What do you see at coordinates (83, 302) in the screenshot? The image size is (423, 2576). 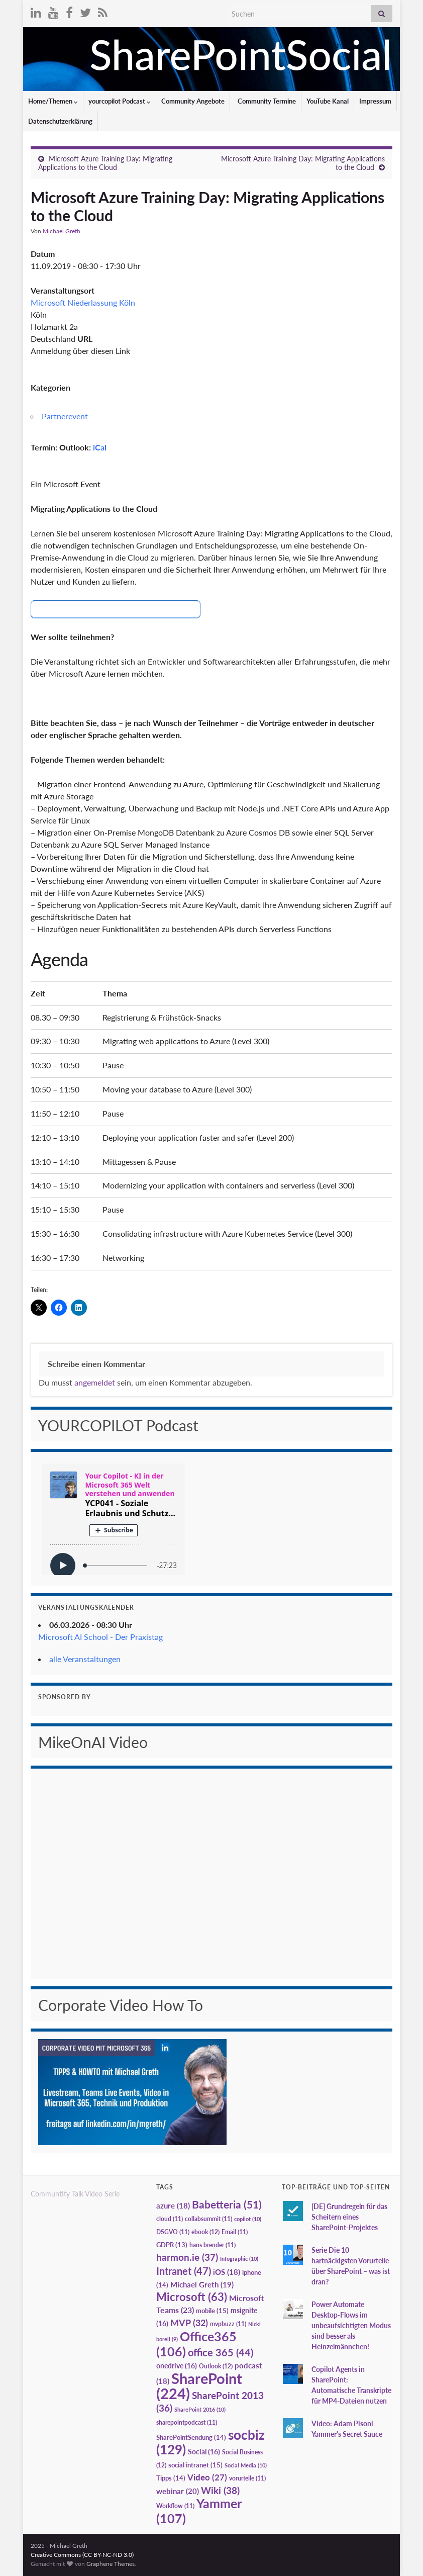 I see `Microsoft Niederlassung Köln` at bounding box center [83, 302].